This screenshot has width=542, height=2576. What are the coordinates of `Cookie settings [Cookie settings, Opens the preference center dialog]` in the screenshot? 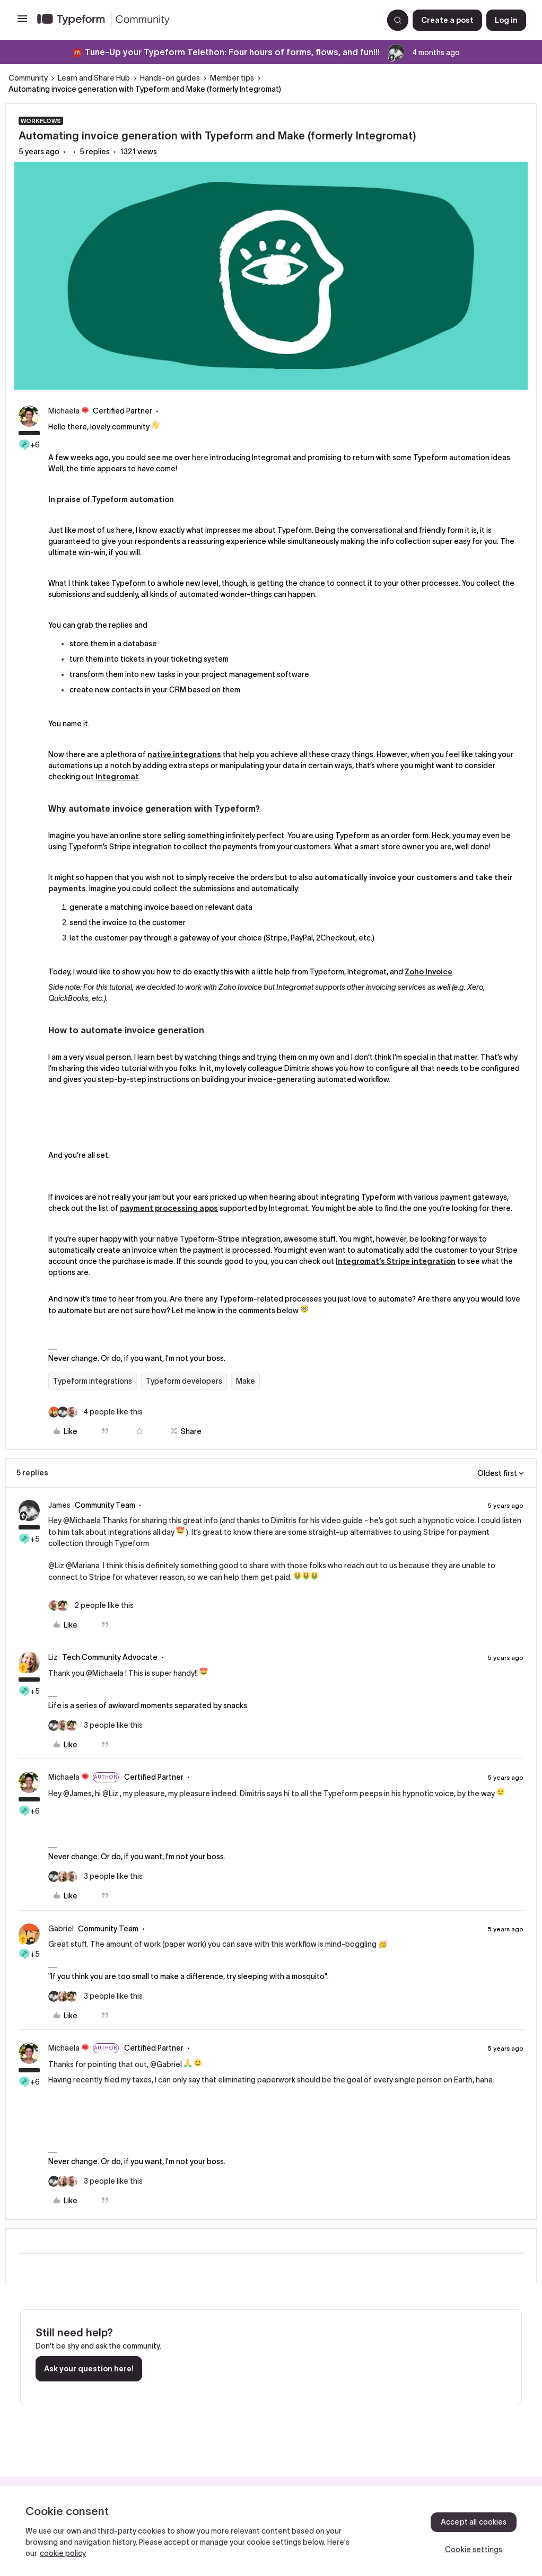 It's located at (473, 2549).